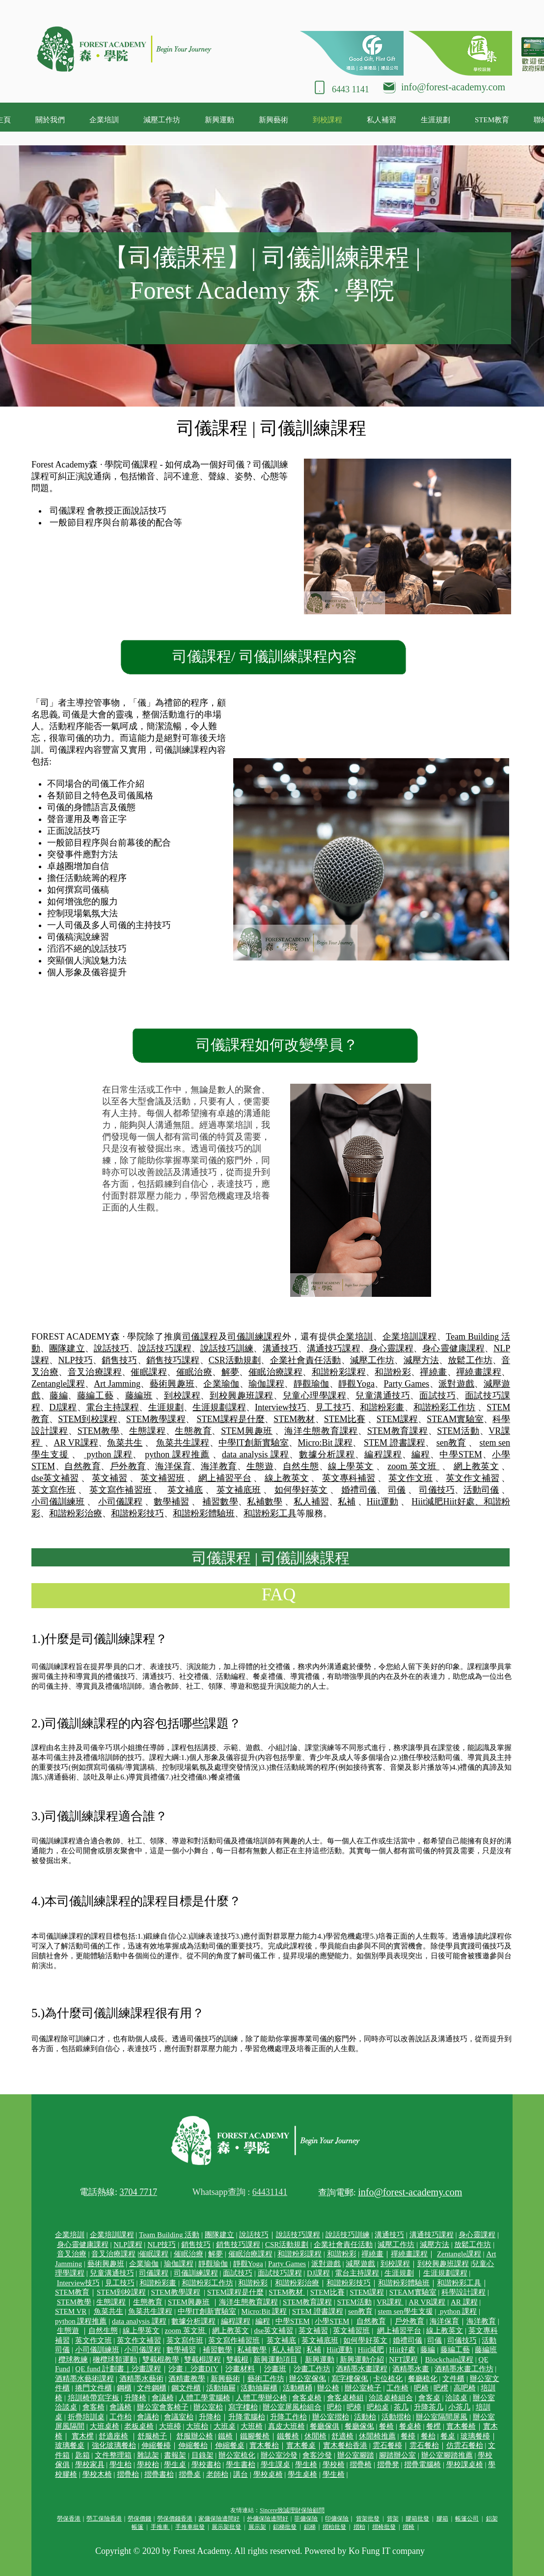 The height and width of the screenshot is (2576, 544). I want to click on Hiit減肥, so click(427, 1502).